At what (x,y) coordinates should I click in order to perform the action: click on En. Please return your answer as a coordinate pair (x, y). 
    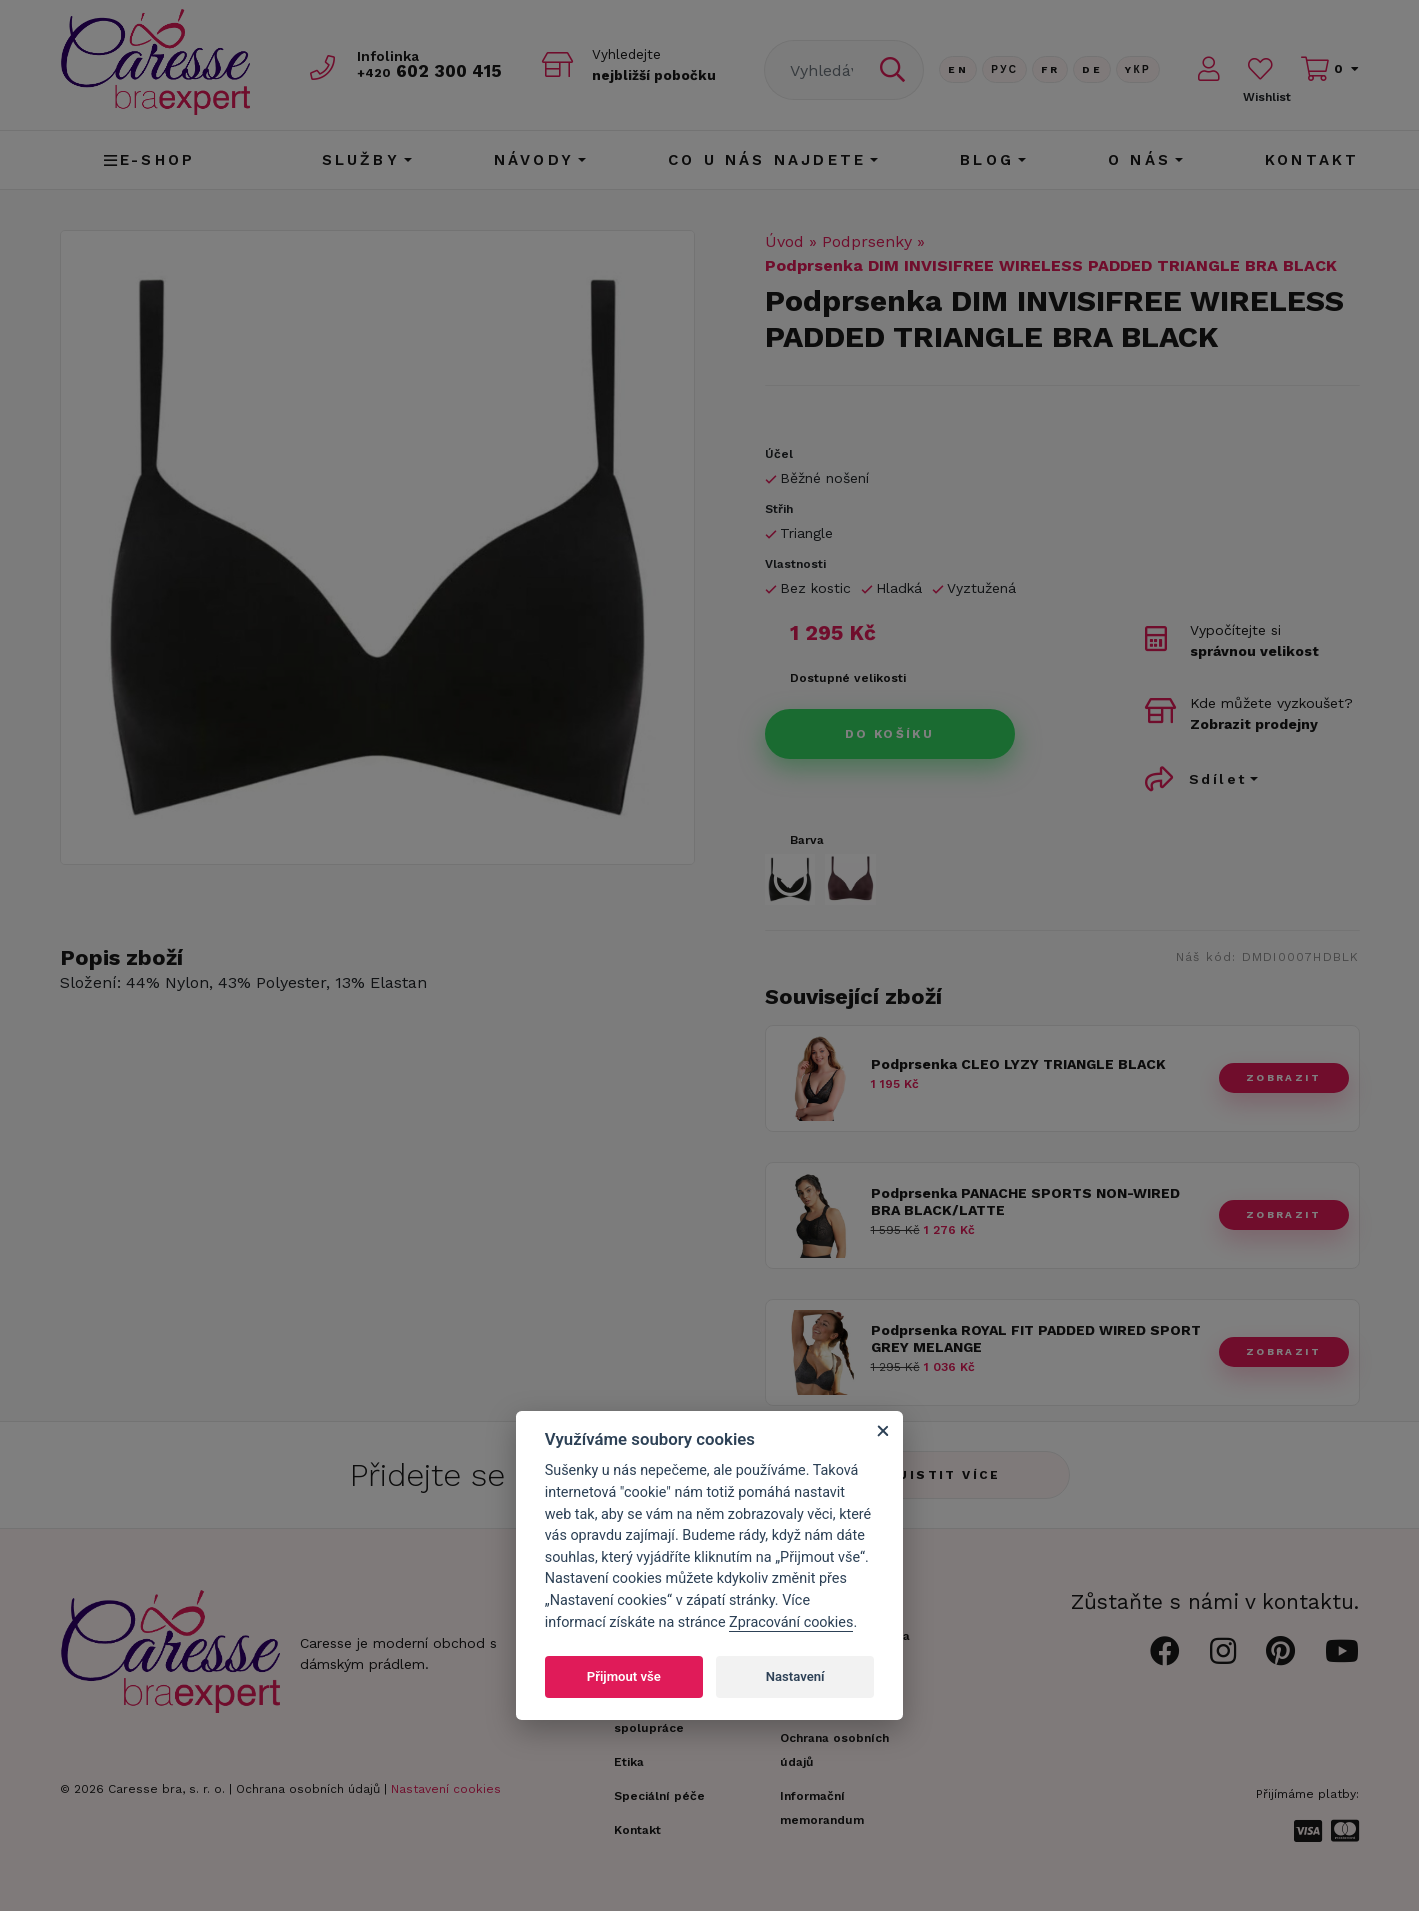
    Looking at the image, I should click on (958, 69).